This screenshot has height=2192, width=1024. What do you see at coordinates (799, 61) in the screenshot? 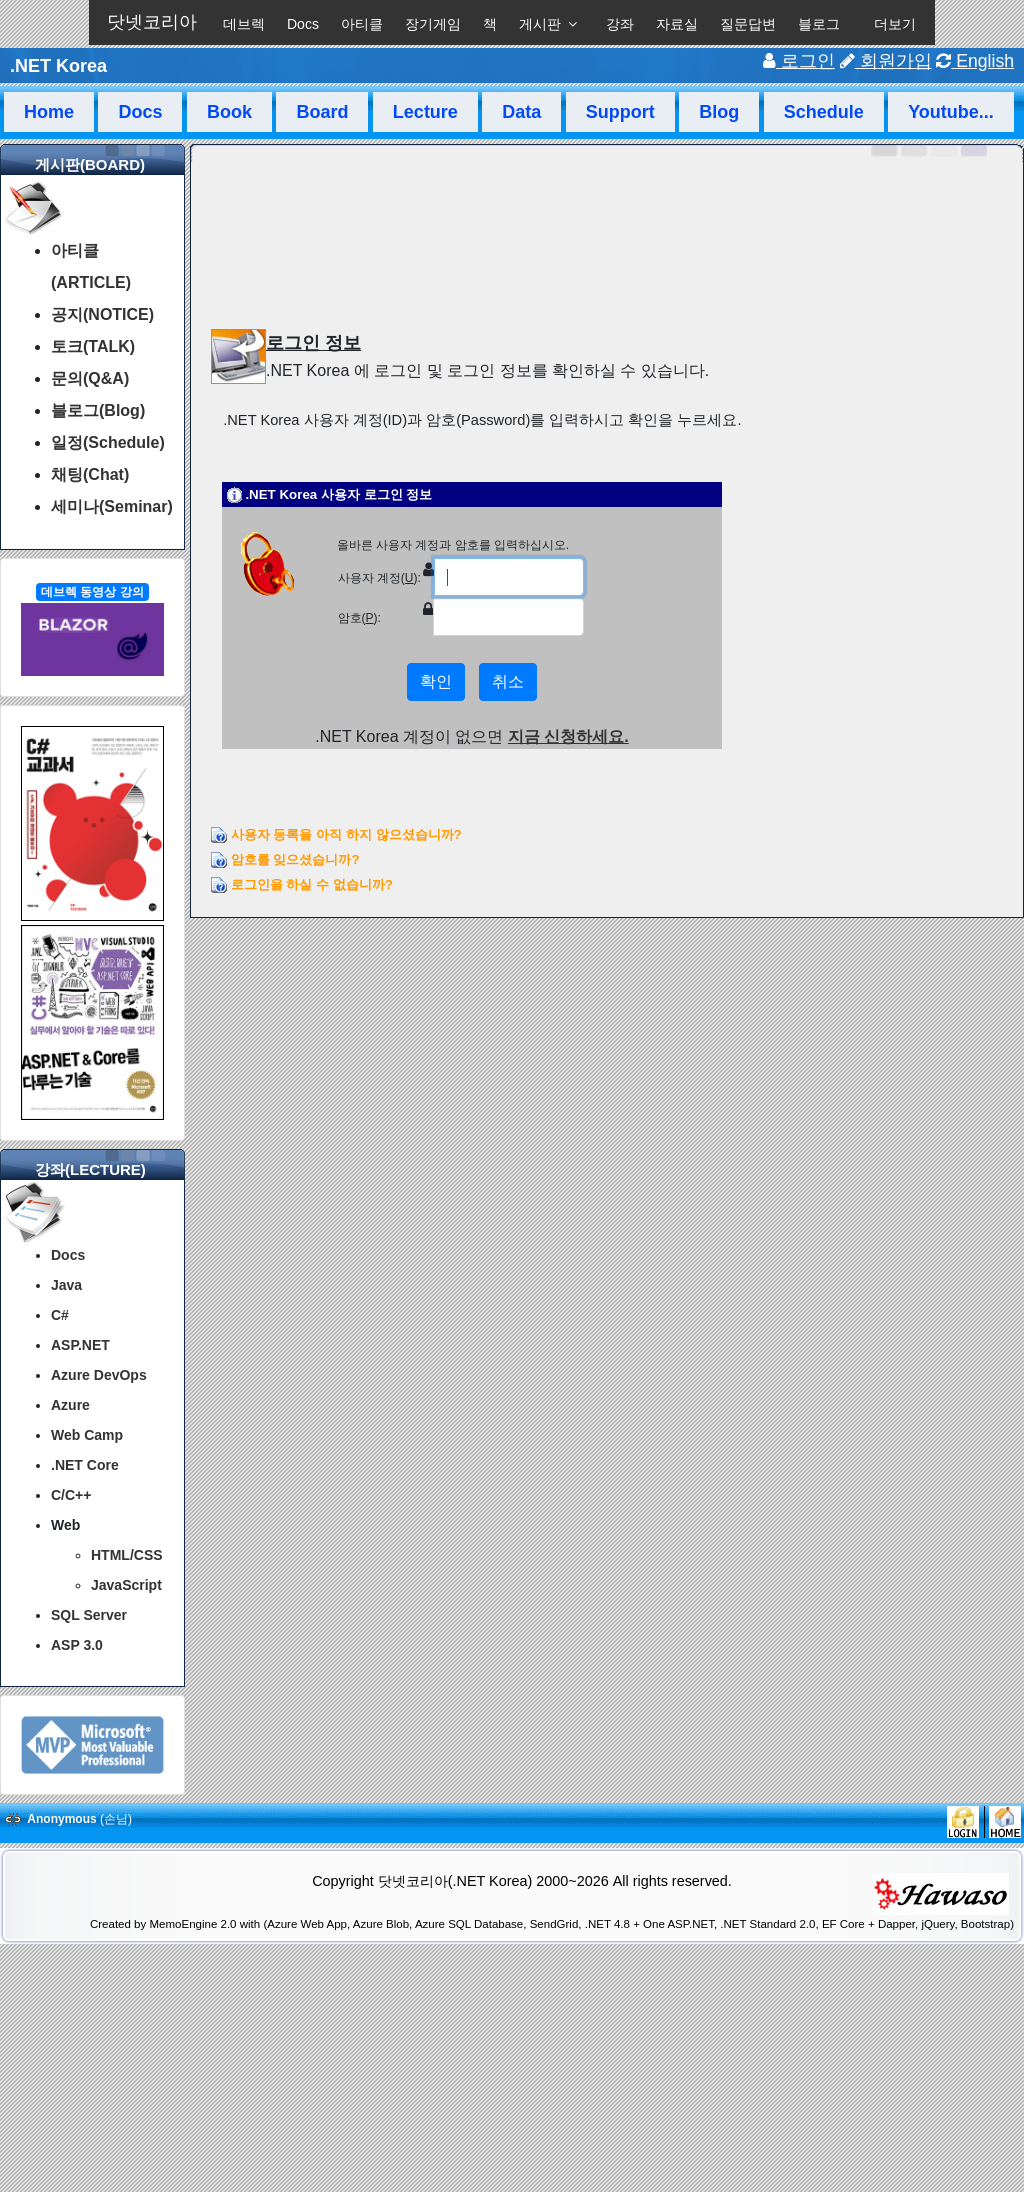
I see `로그인` at bounding box center [799, 61].